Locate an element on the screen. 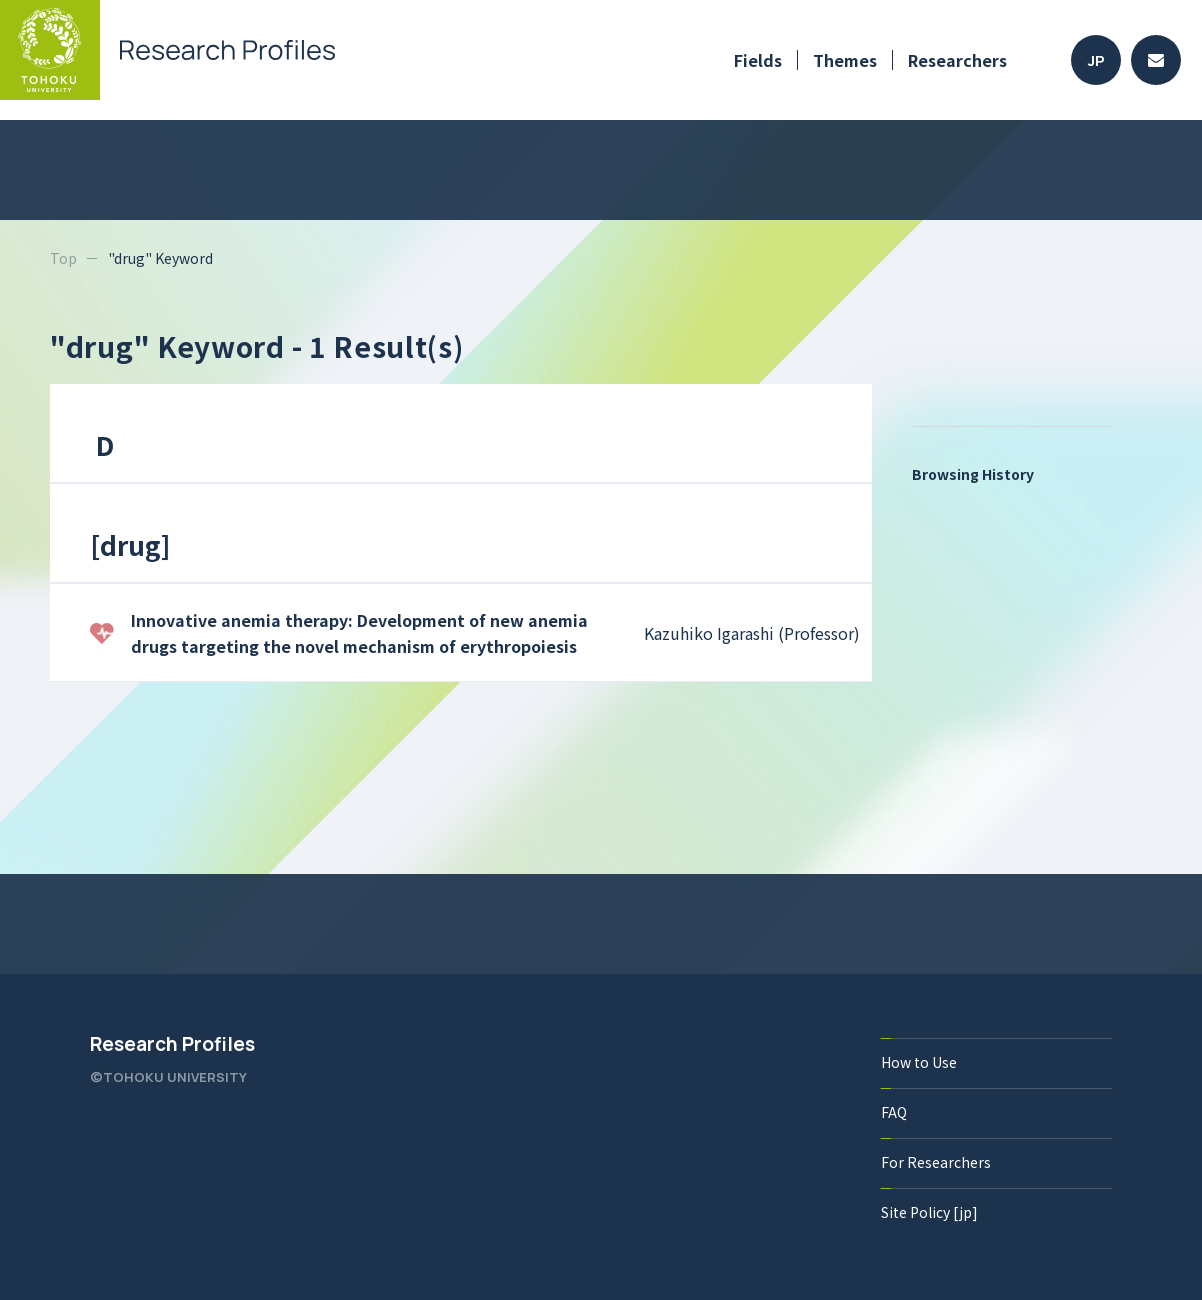 The width and height of the screenshot is (1202, 1300). How to Use is located at coordinates (919, 1062).